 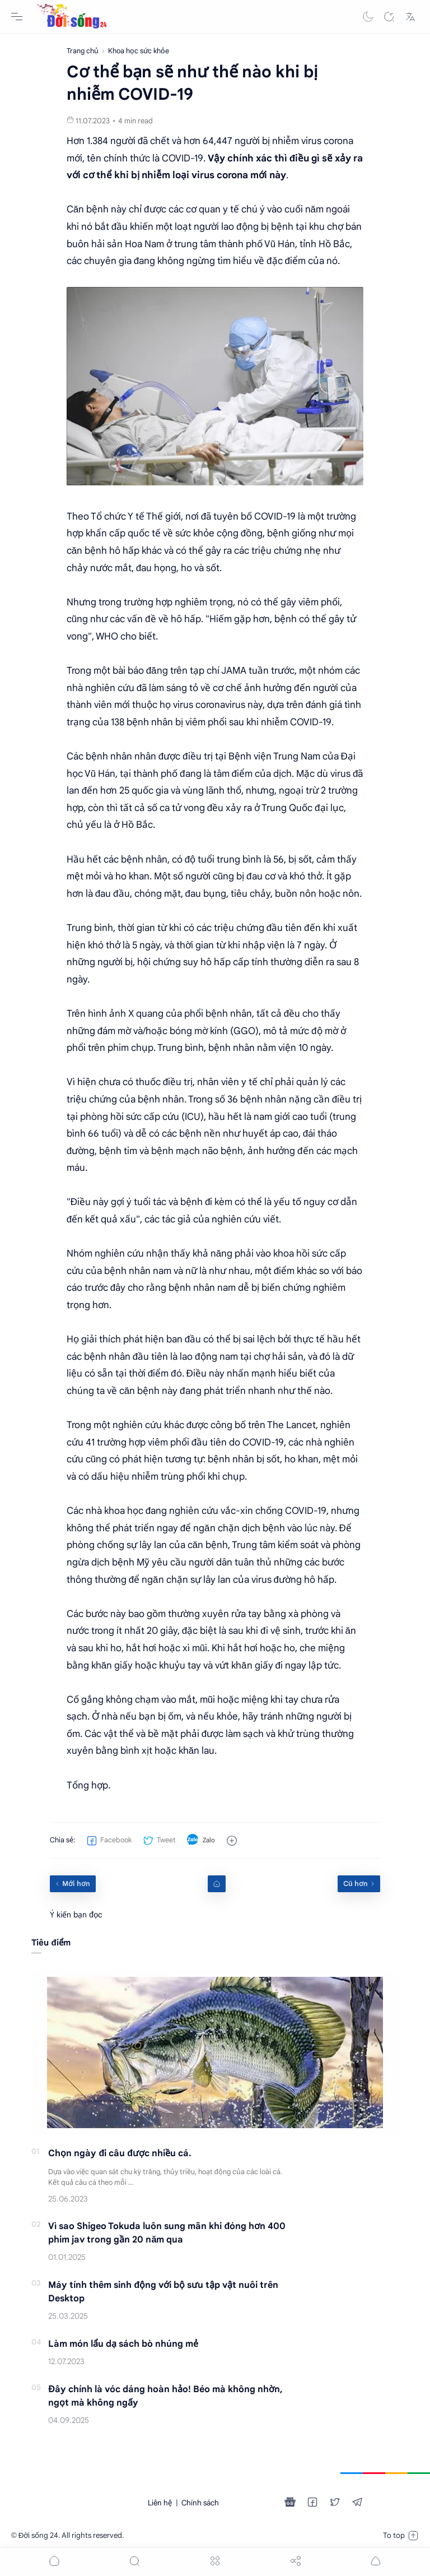 I want to click on Chọn ngày đi câu được nhiều cá., so click(x=119, y=2153).